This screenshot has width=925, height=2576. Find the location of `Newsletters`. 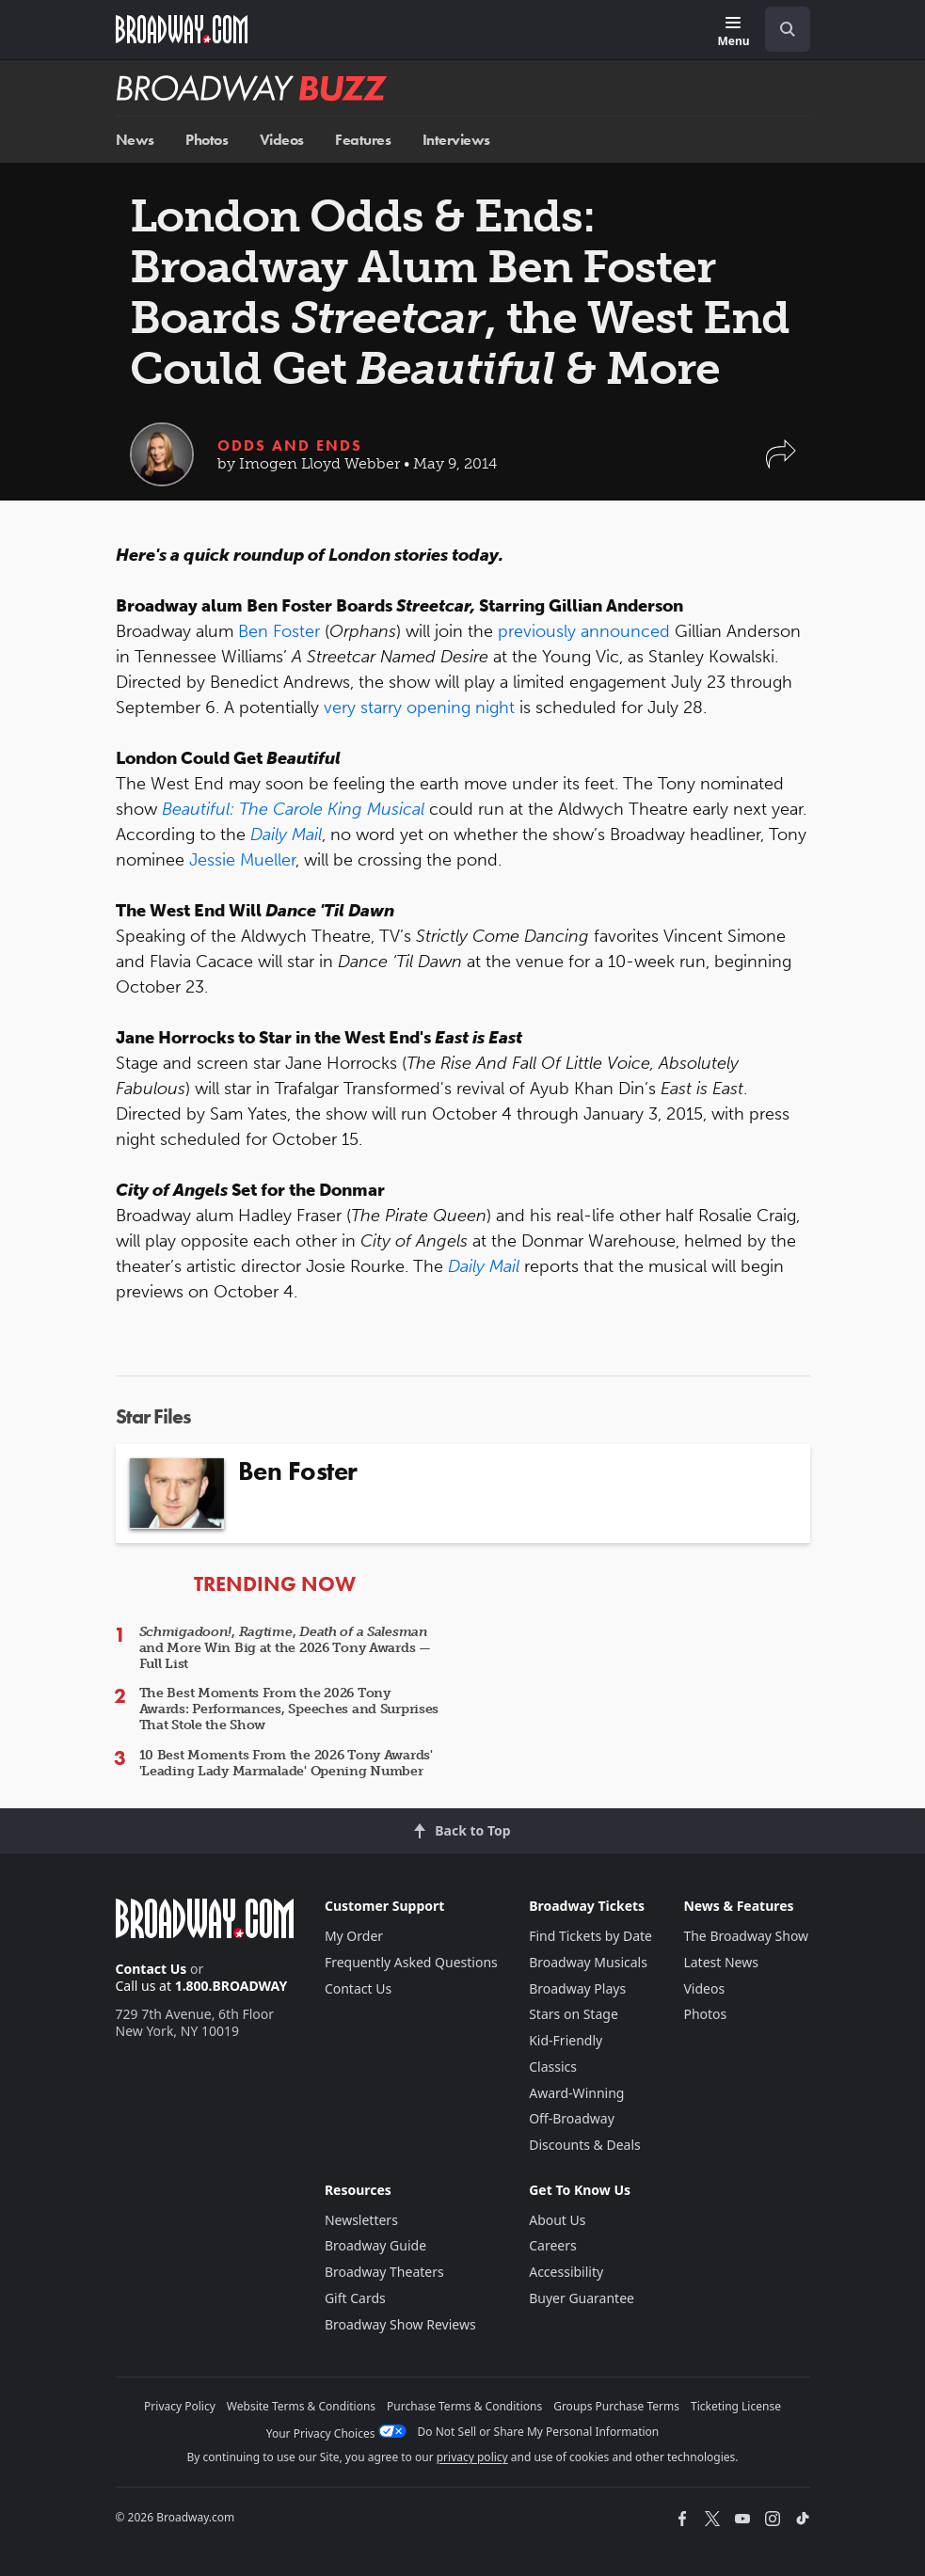

Newsletters is located at coordinates (361, 2220).